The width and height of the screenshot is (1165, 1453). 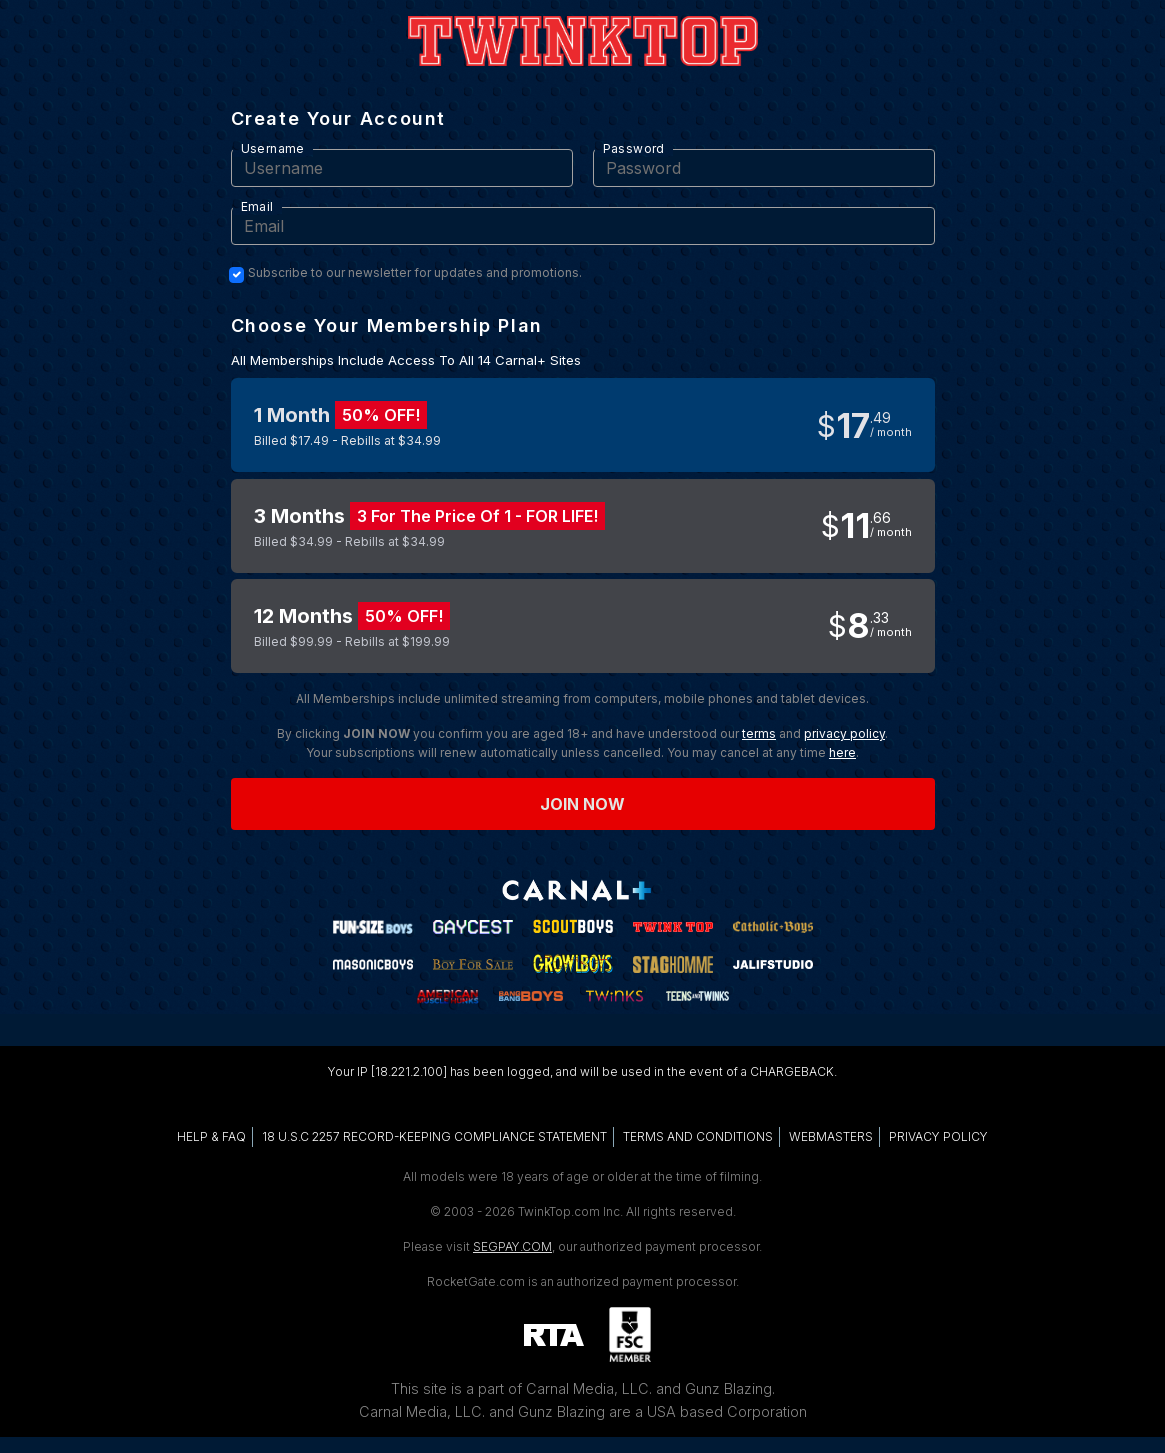 I want to click on Username, so click(x=273, y=148).